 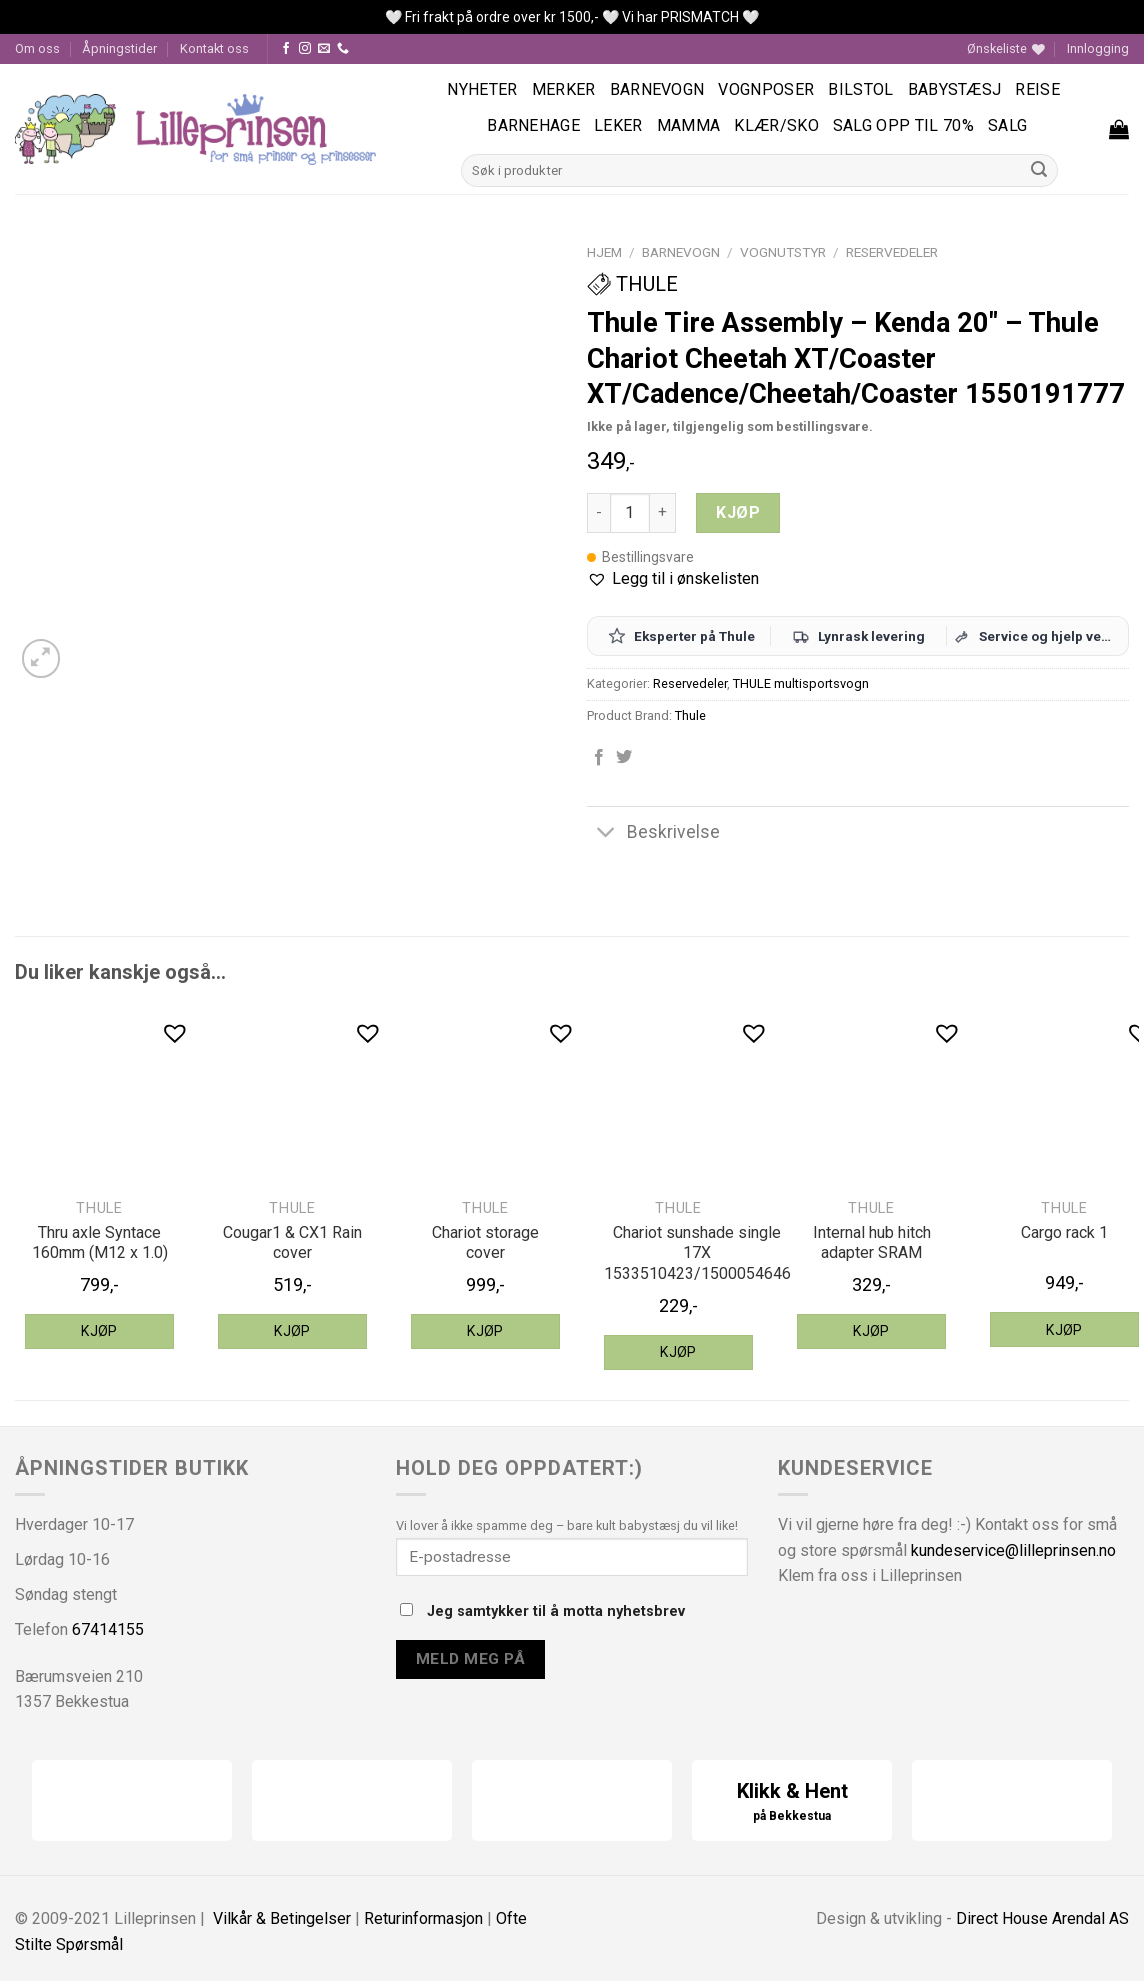 I want to click on Leker, so click(x=618, y=125).